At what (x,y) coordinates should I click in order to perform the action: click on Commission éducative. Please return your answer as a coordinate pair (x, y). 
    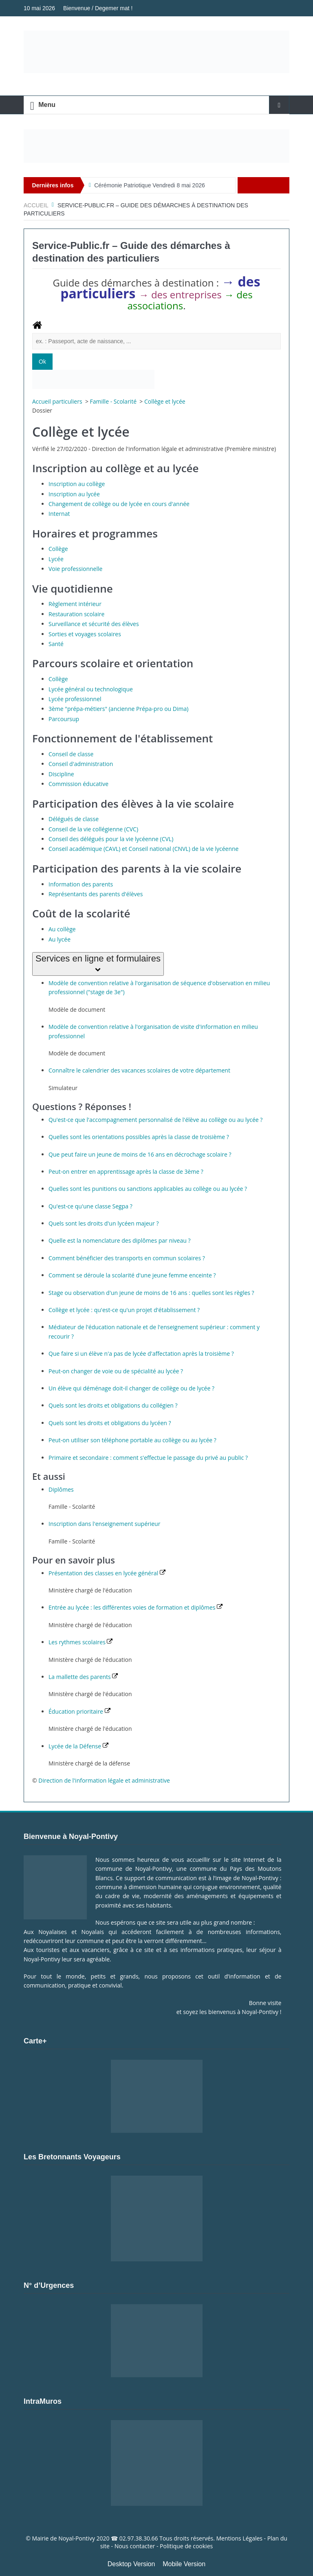
    Looking at the image, I should click on (78, 784).